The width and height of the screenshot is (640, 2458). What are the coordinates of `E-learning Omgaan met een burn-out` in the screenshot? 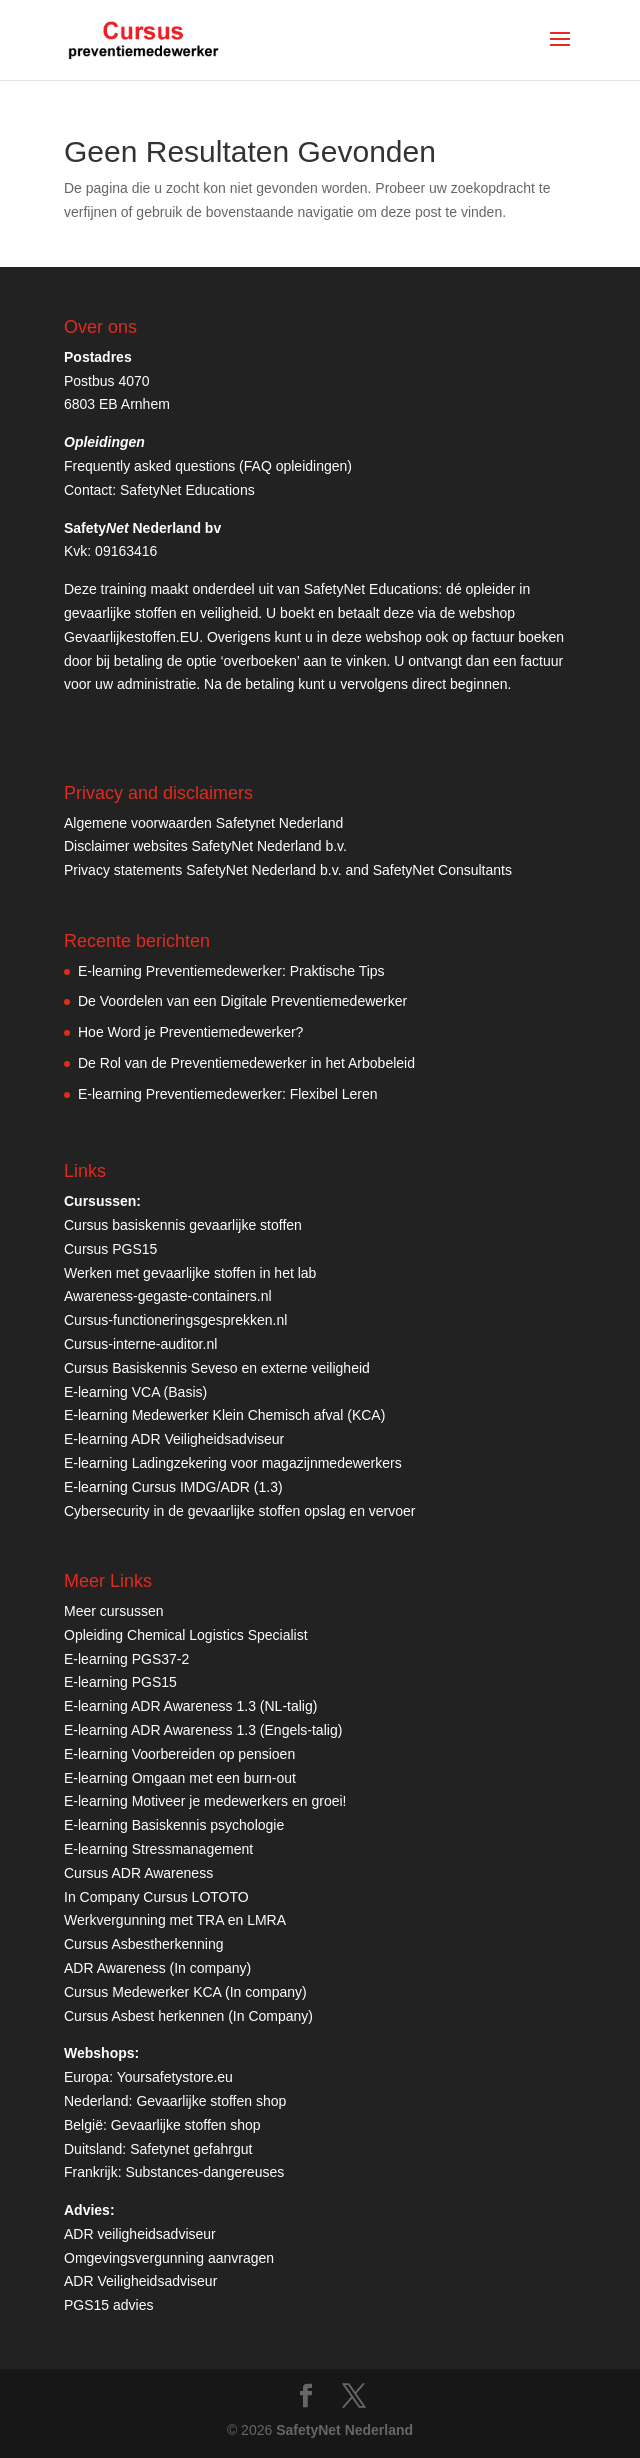 It's located at (180, 1778).